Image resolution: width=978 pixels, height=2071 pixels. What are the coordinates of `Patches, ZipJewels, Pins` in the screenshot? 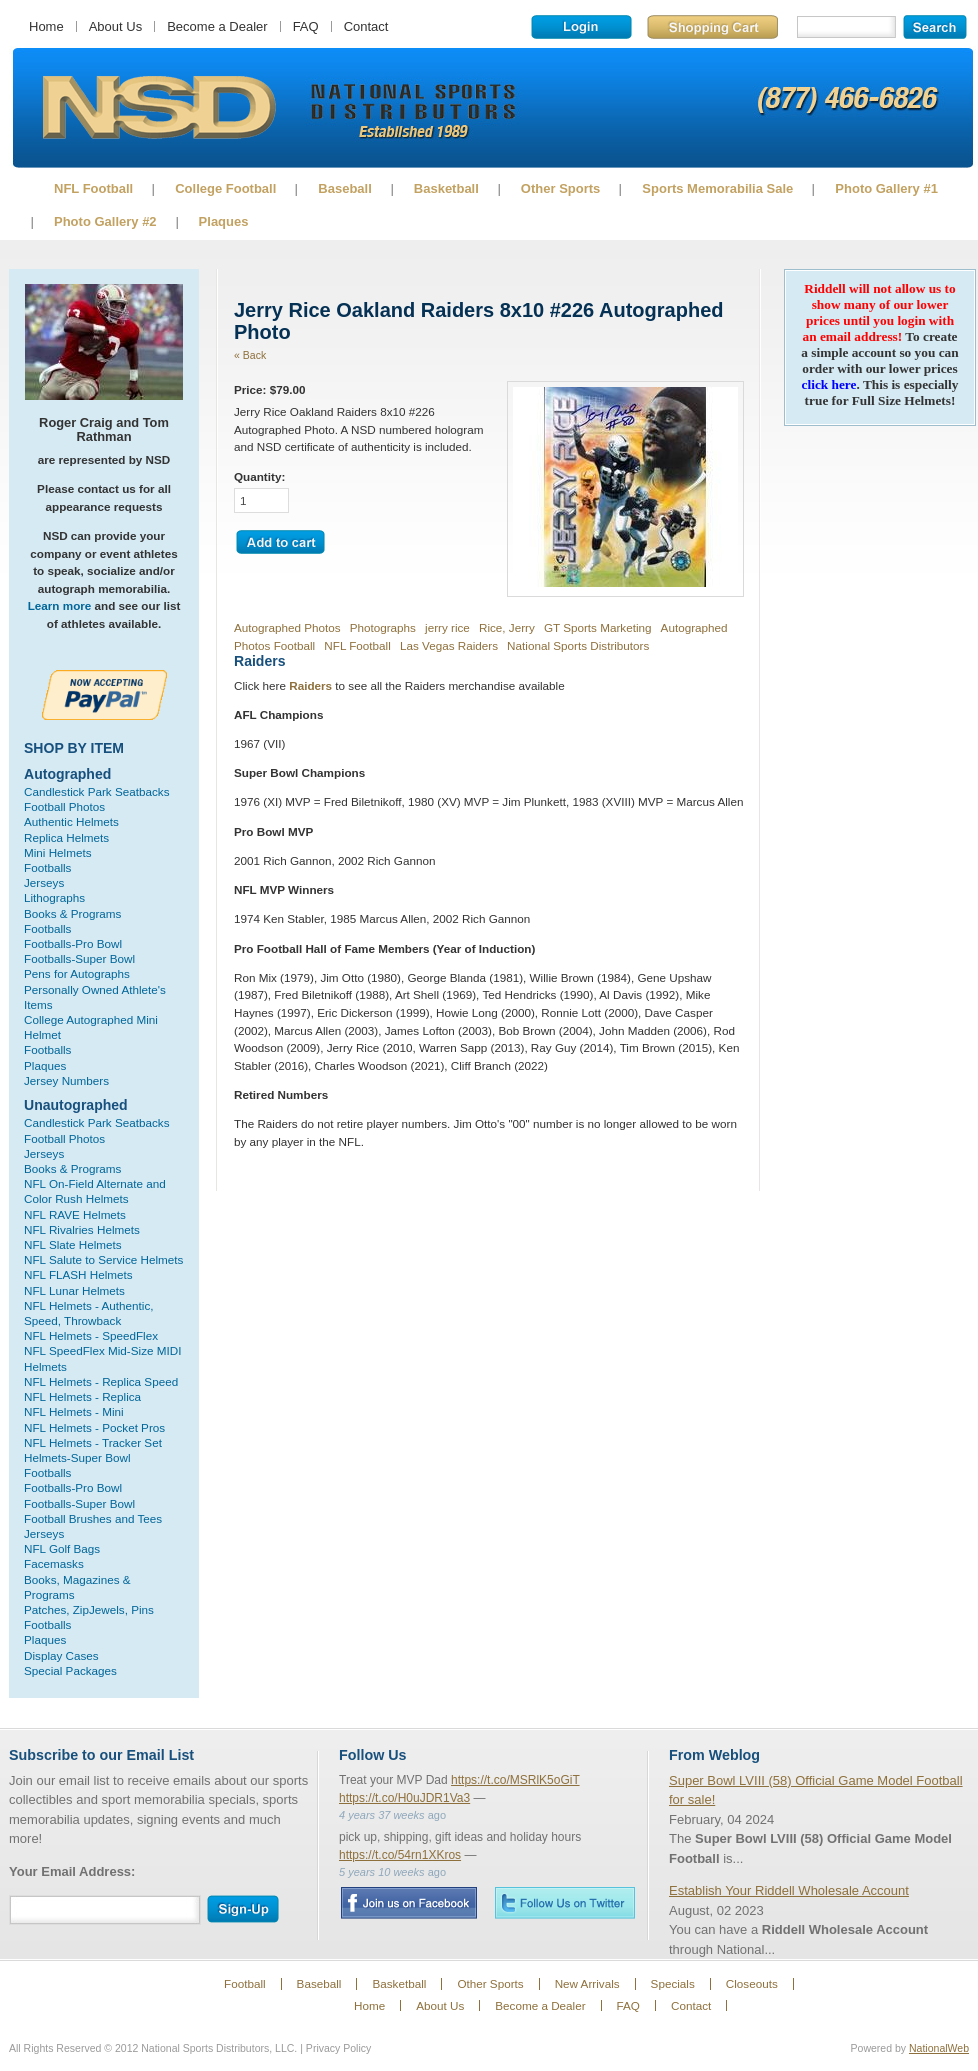 It's located at (89, 1609).